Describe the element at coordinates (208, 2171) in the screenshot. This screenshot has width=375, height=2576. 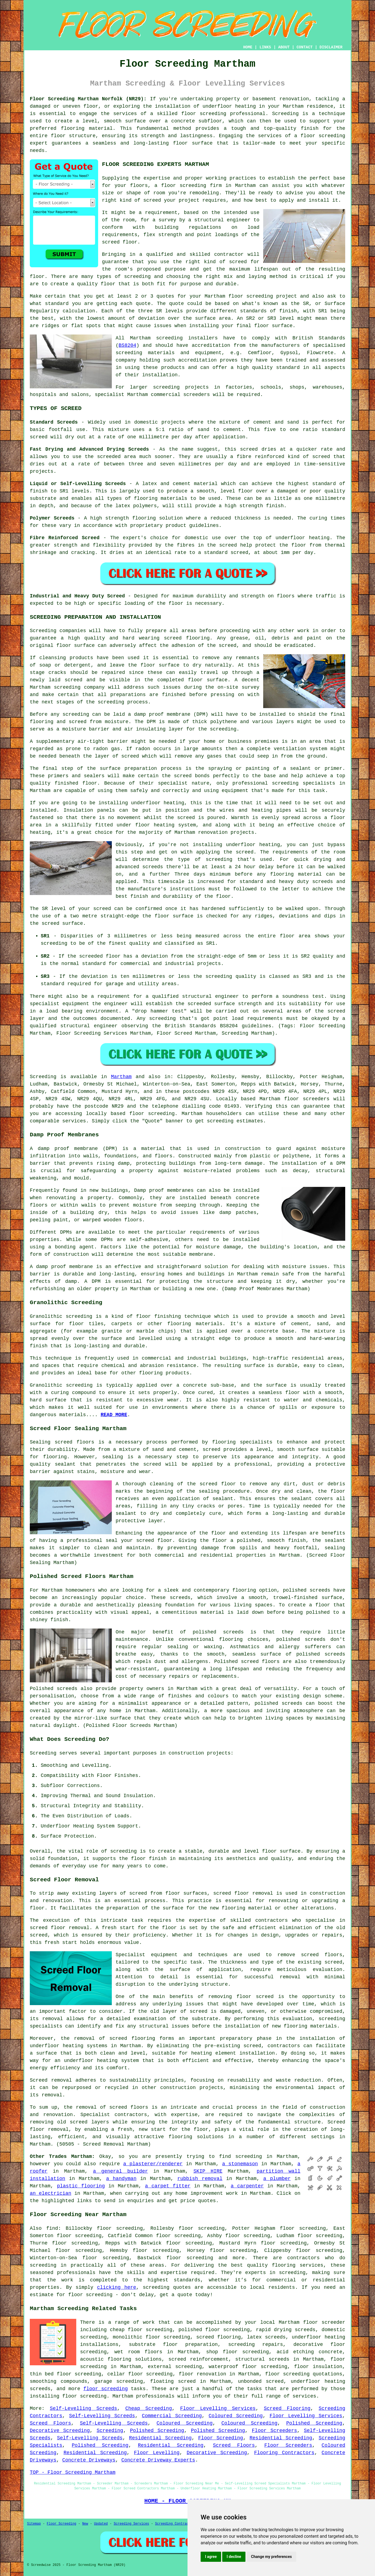
I see `SKIP HIRE` at that location.